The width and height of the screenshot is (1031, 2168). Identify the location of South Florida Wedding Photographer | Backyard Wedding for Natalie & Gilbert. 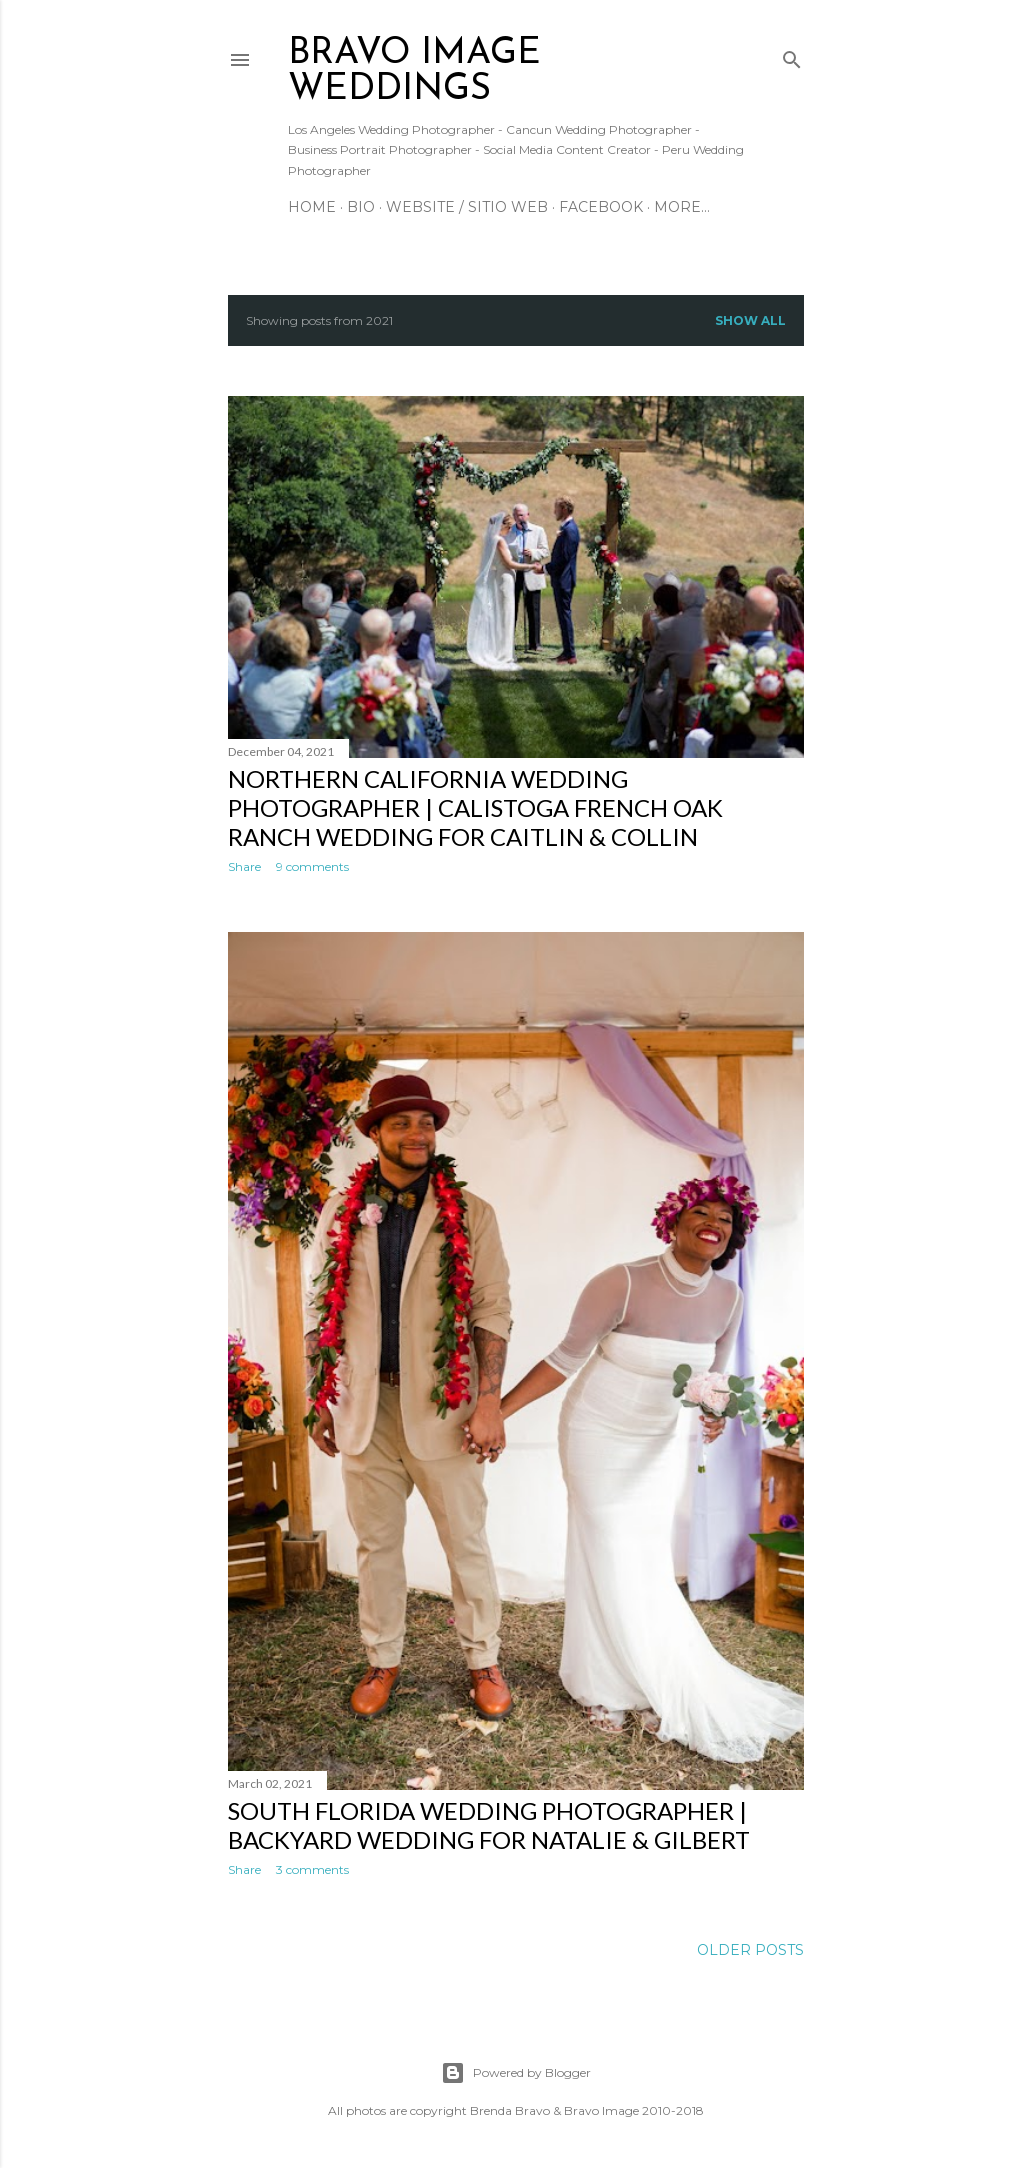
(489, 1825).